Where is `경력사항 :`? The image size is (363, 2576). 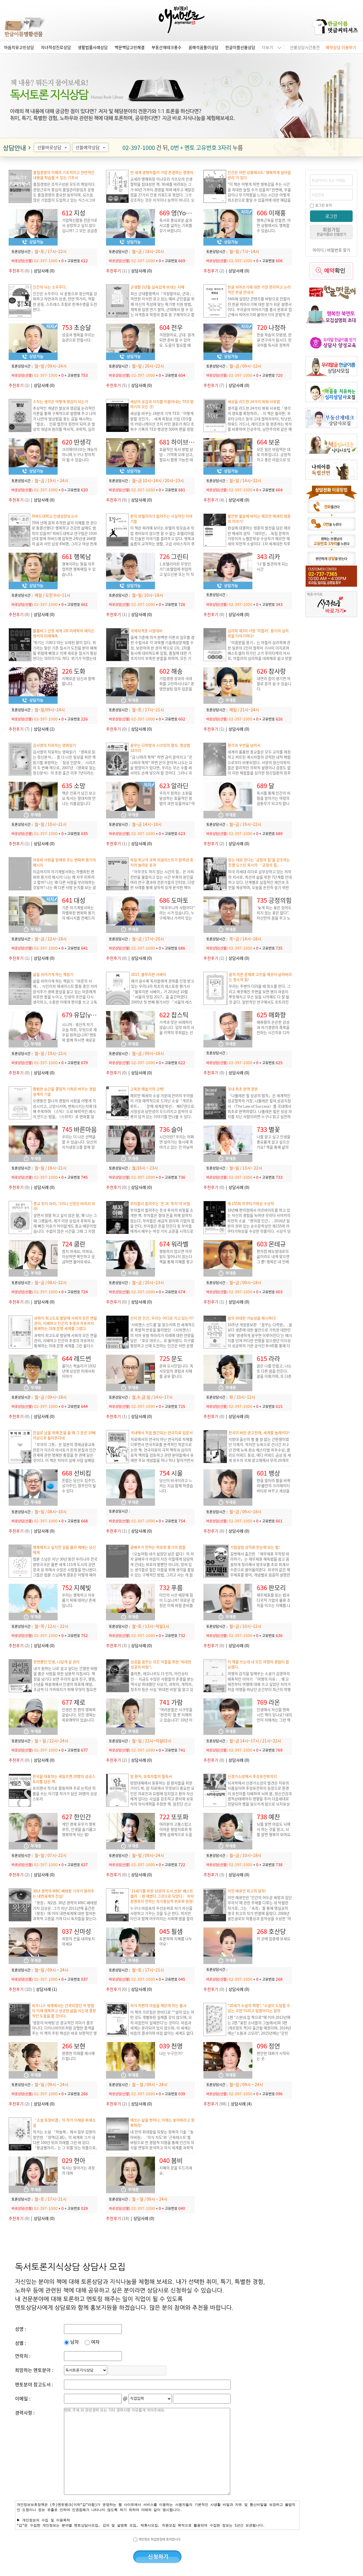
경력사항 : is located at coordinates (25, 2412).